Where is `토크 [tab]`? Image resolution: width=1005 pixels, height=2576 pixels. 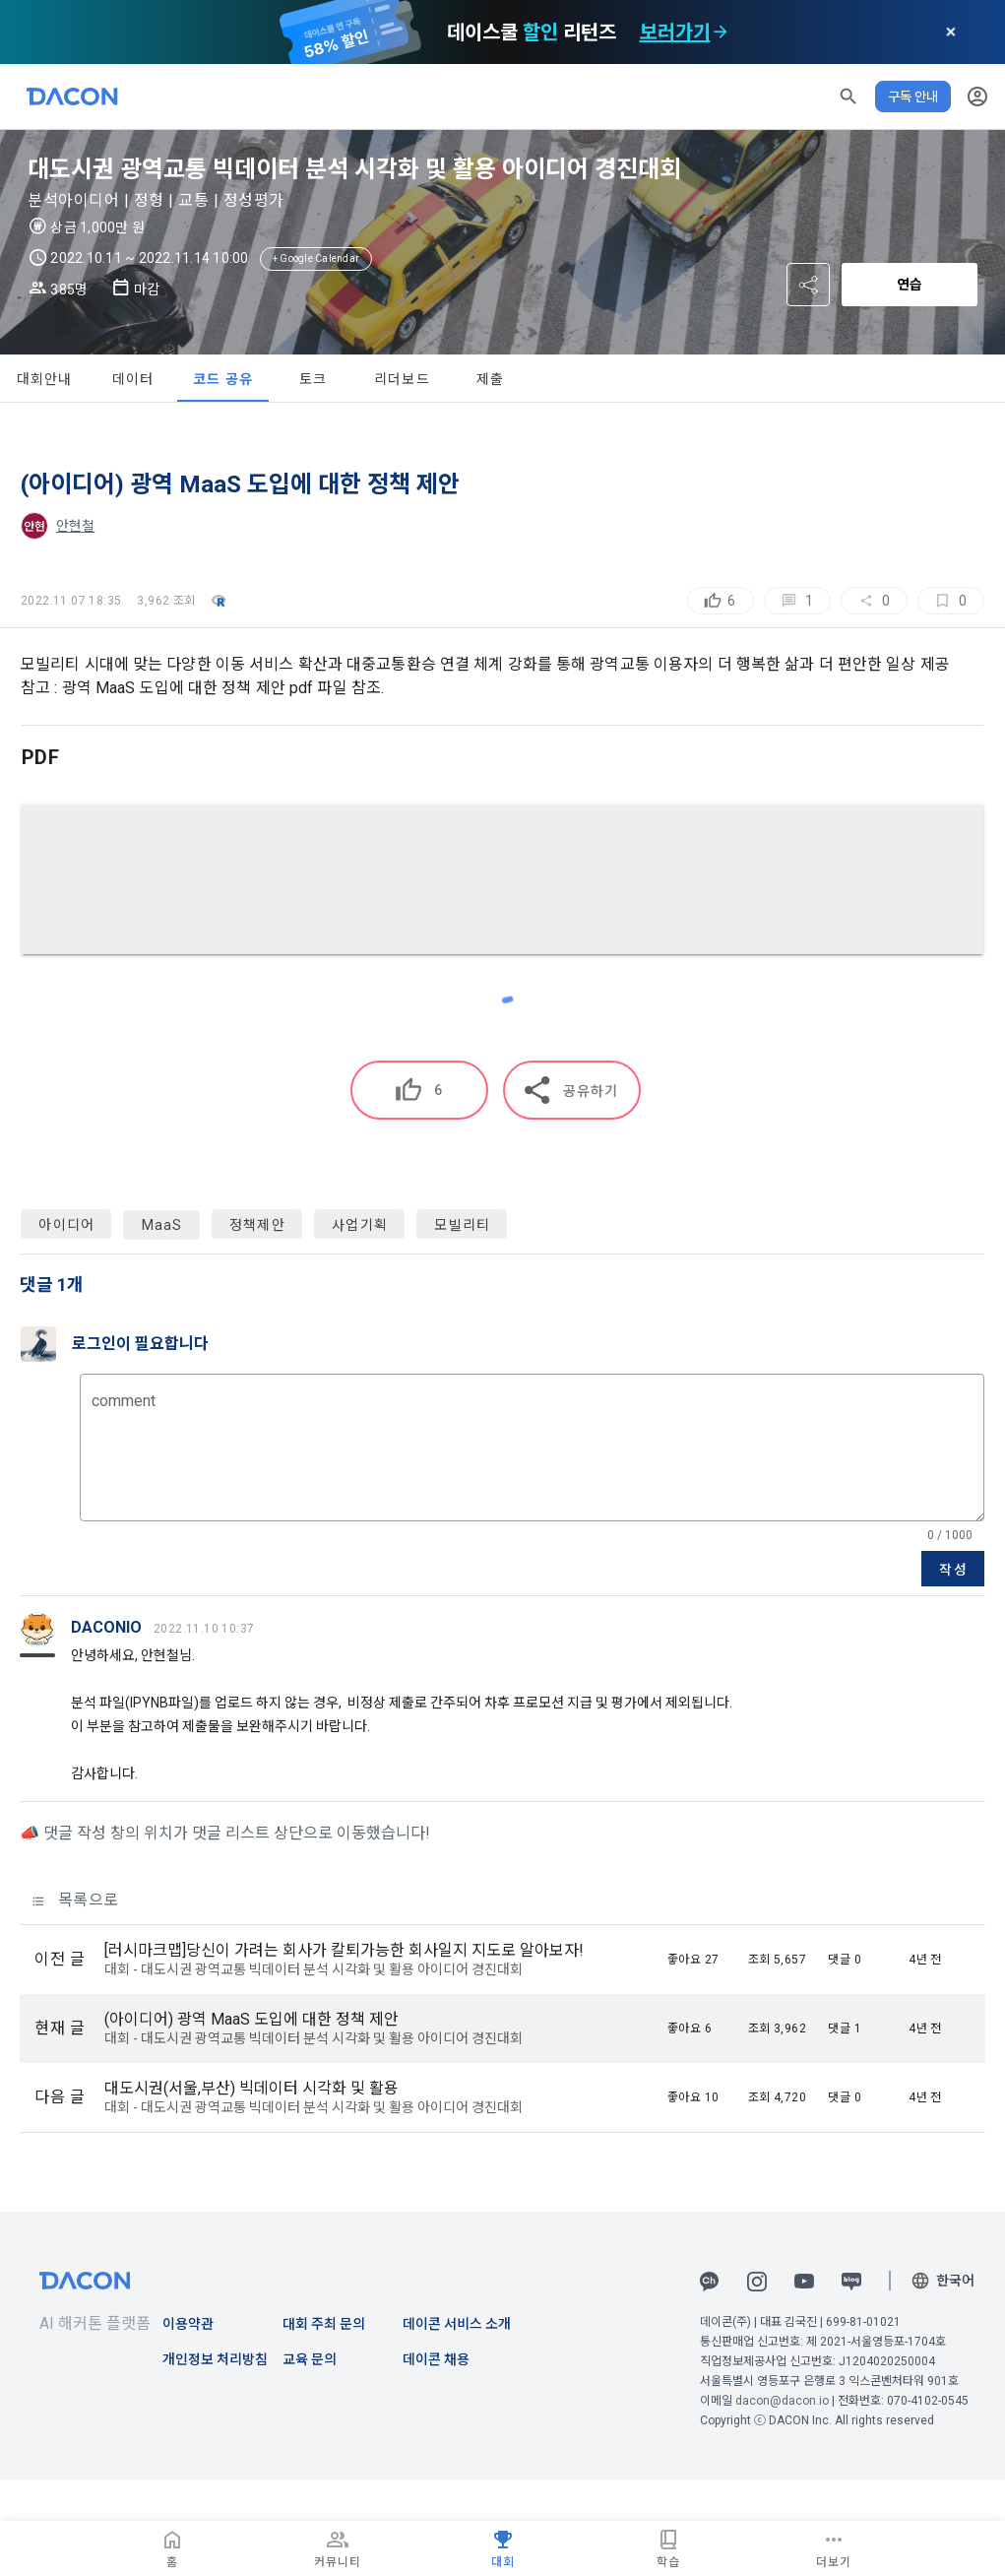
토크 [tab] is located at coordinates (313, 379).